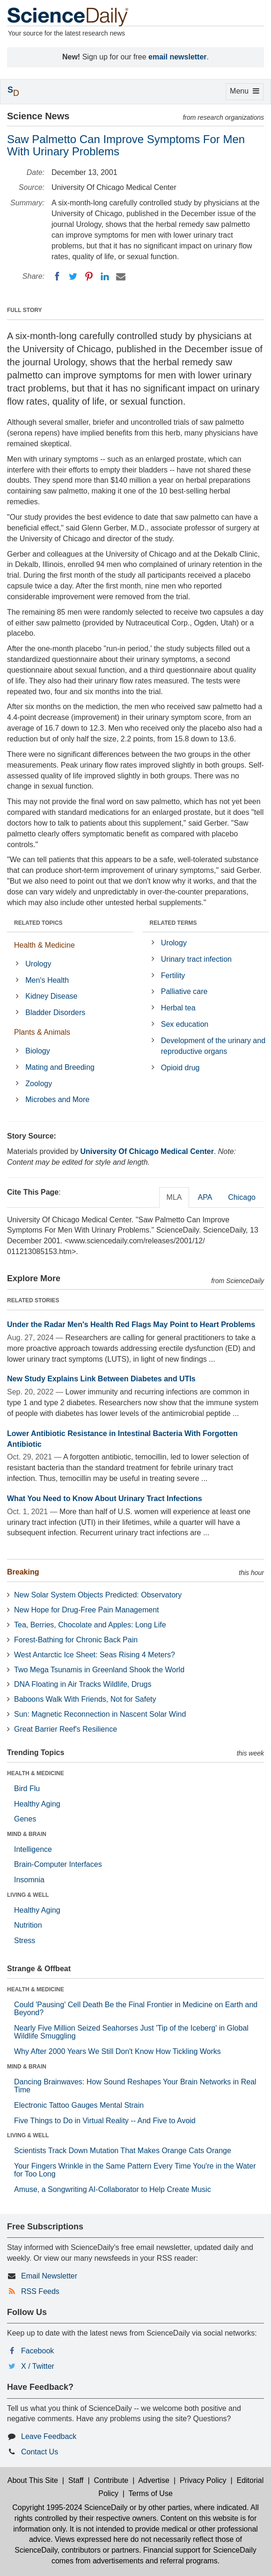 This screenshot has width=271, height=2576. What do you see at coordinates (122, 2151) in the screenshot?
I see `Scientists Track Down Mutation That Makes Orange Cats Orange` at bounding box center [122, 2151].